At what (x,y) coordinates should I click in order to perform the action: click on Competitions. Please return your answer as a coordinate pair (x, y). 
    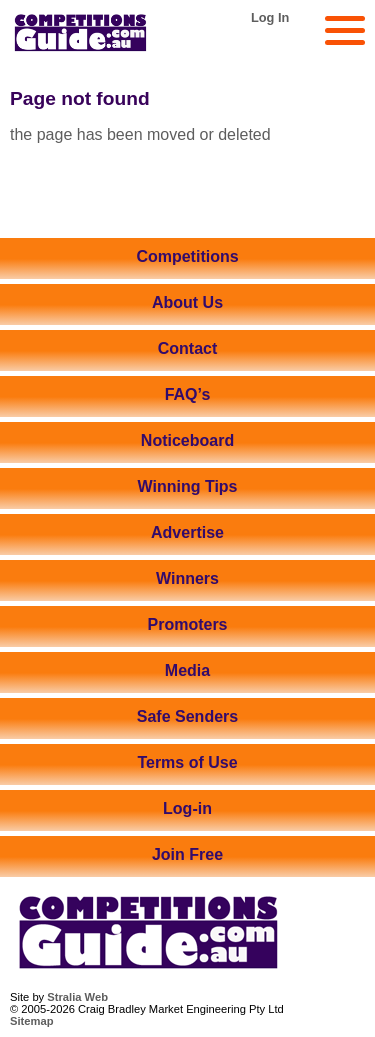
    Looking at the image, I should click on (187, 256).